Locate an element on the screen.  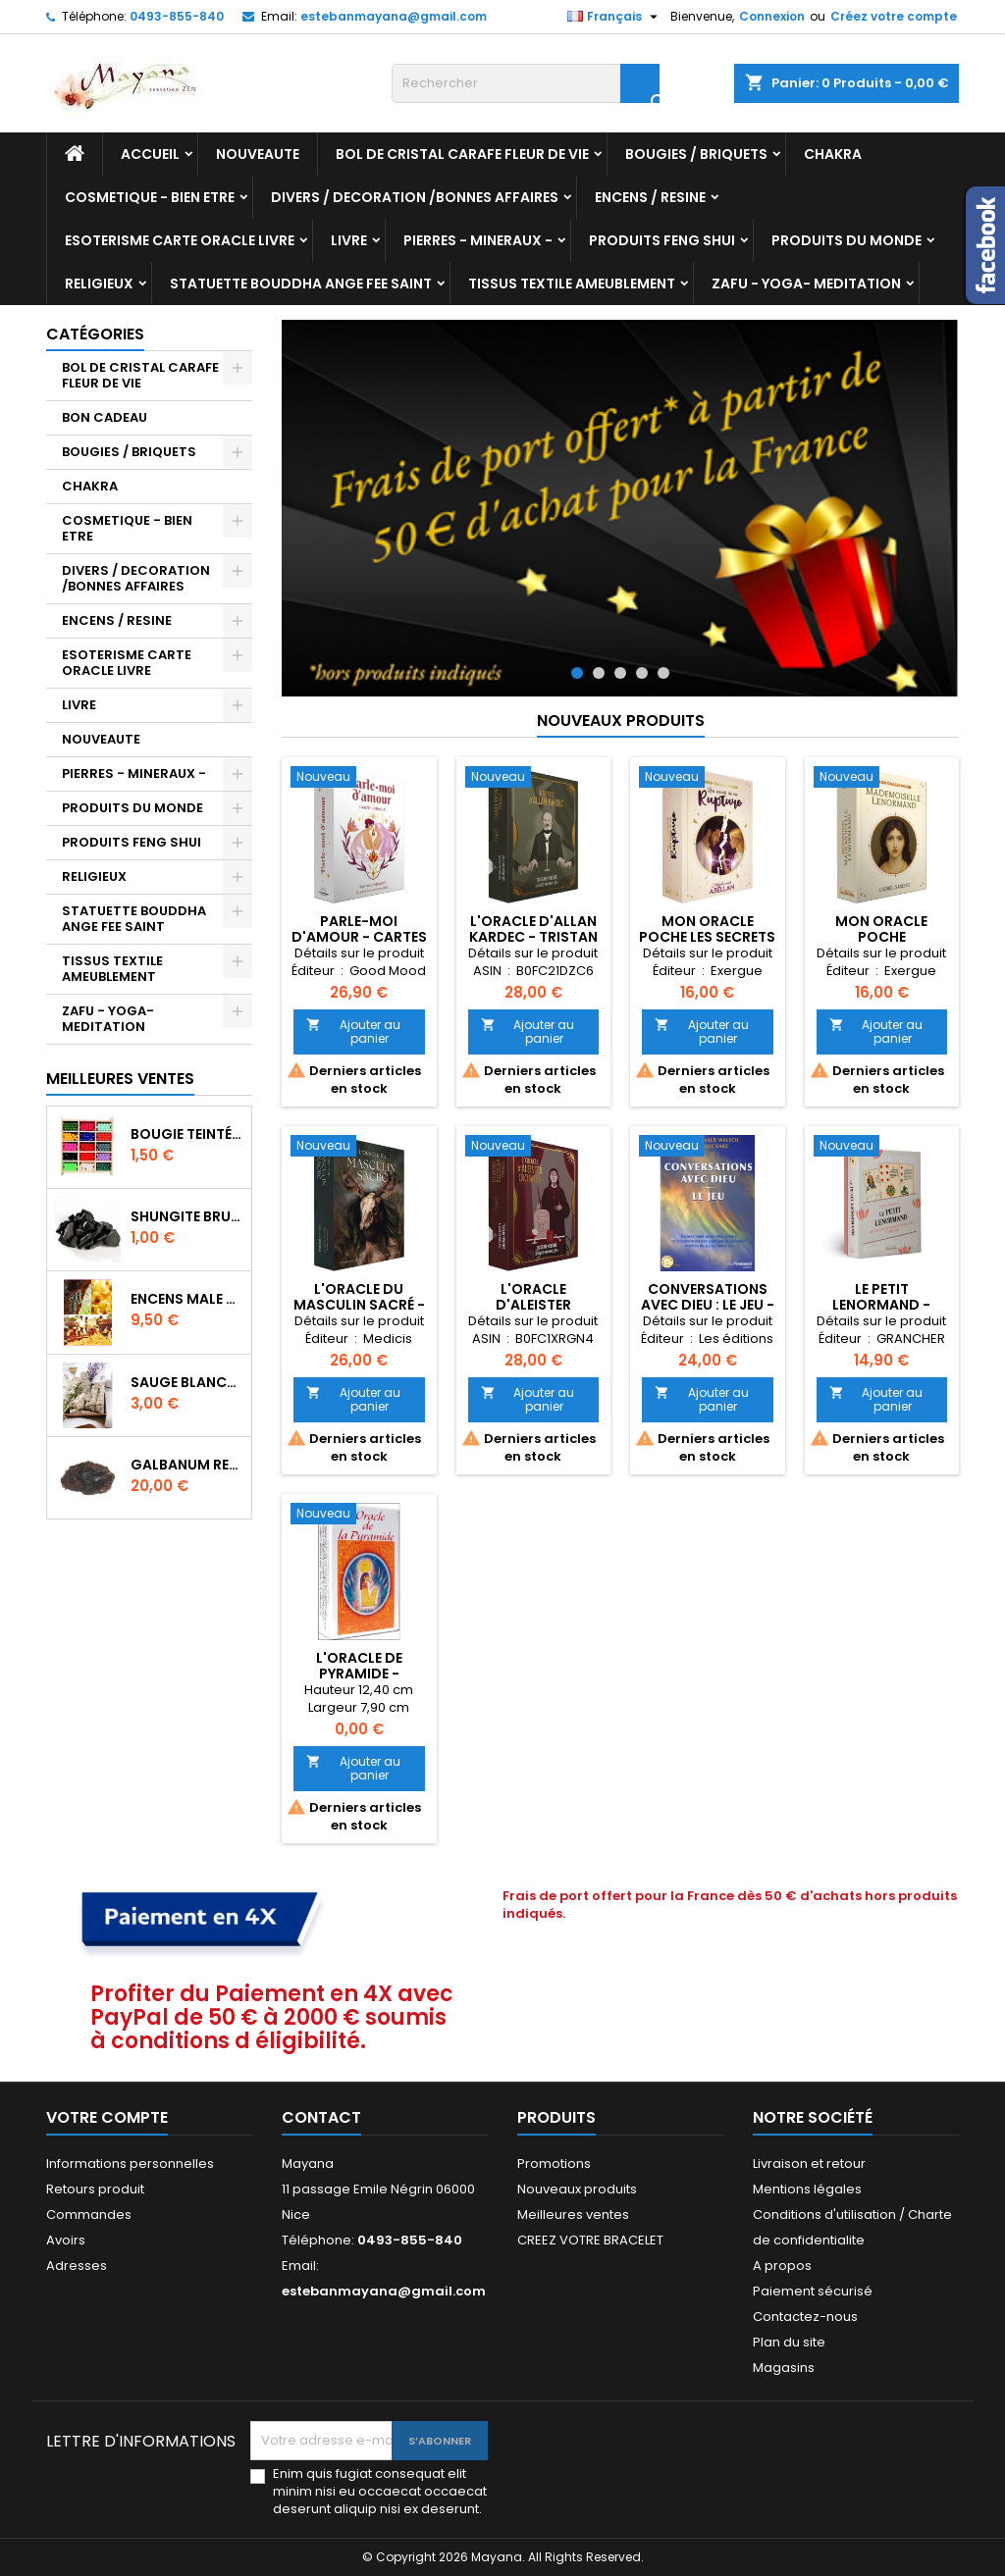
Nouveaux produits is located at coordinates (621, 720).